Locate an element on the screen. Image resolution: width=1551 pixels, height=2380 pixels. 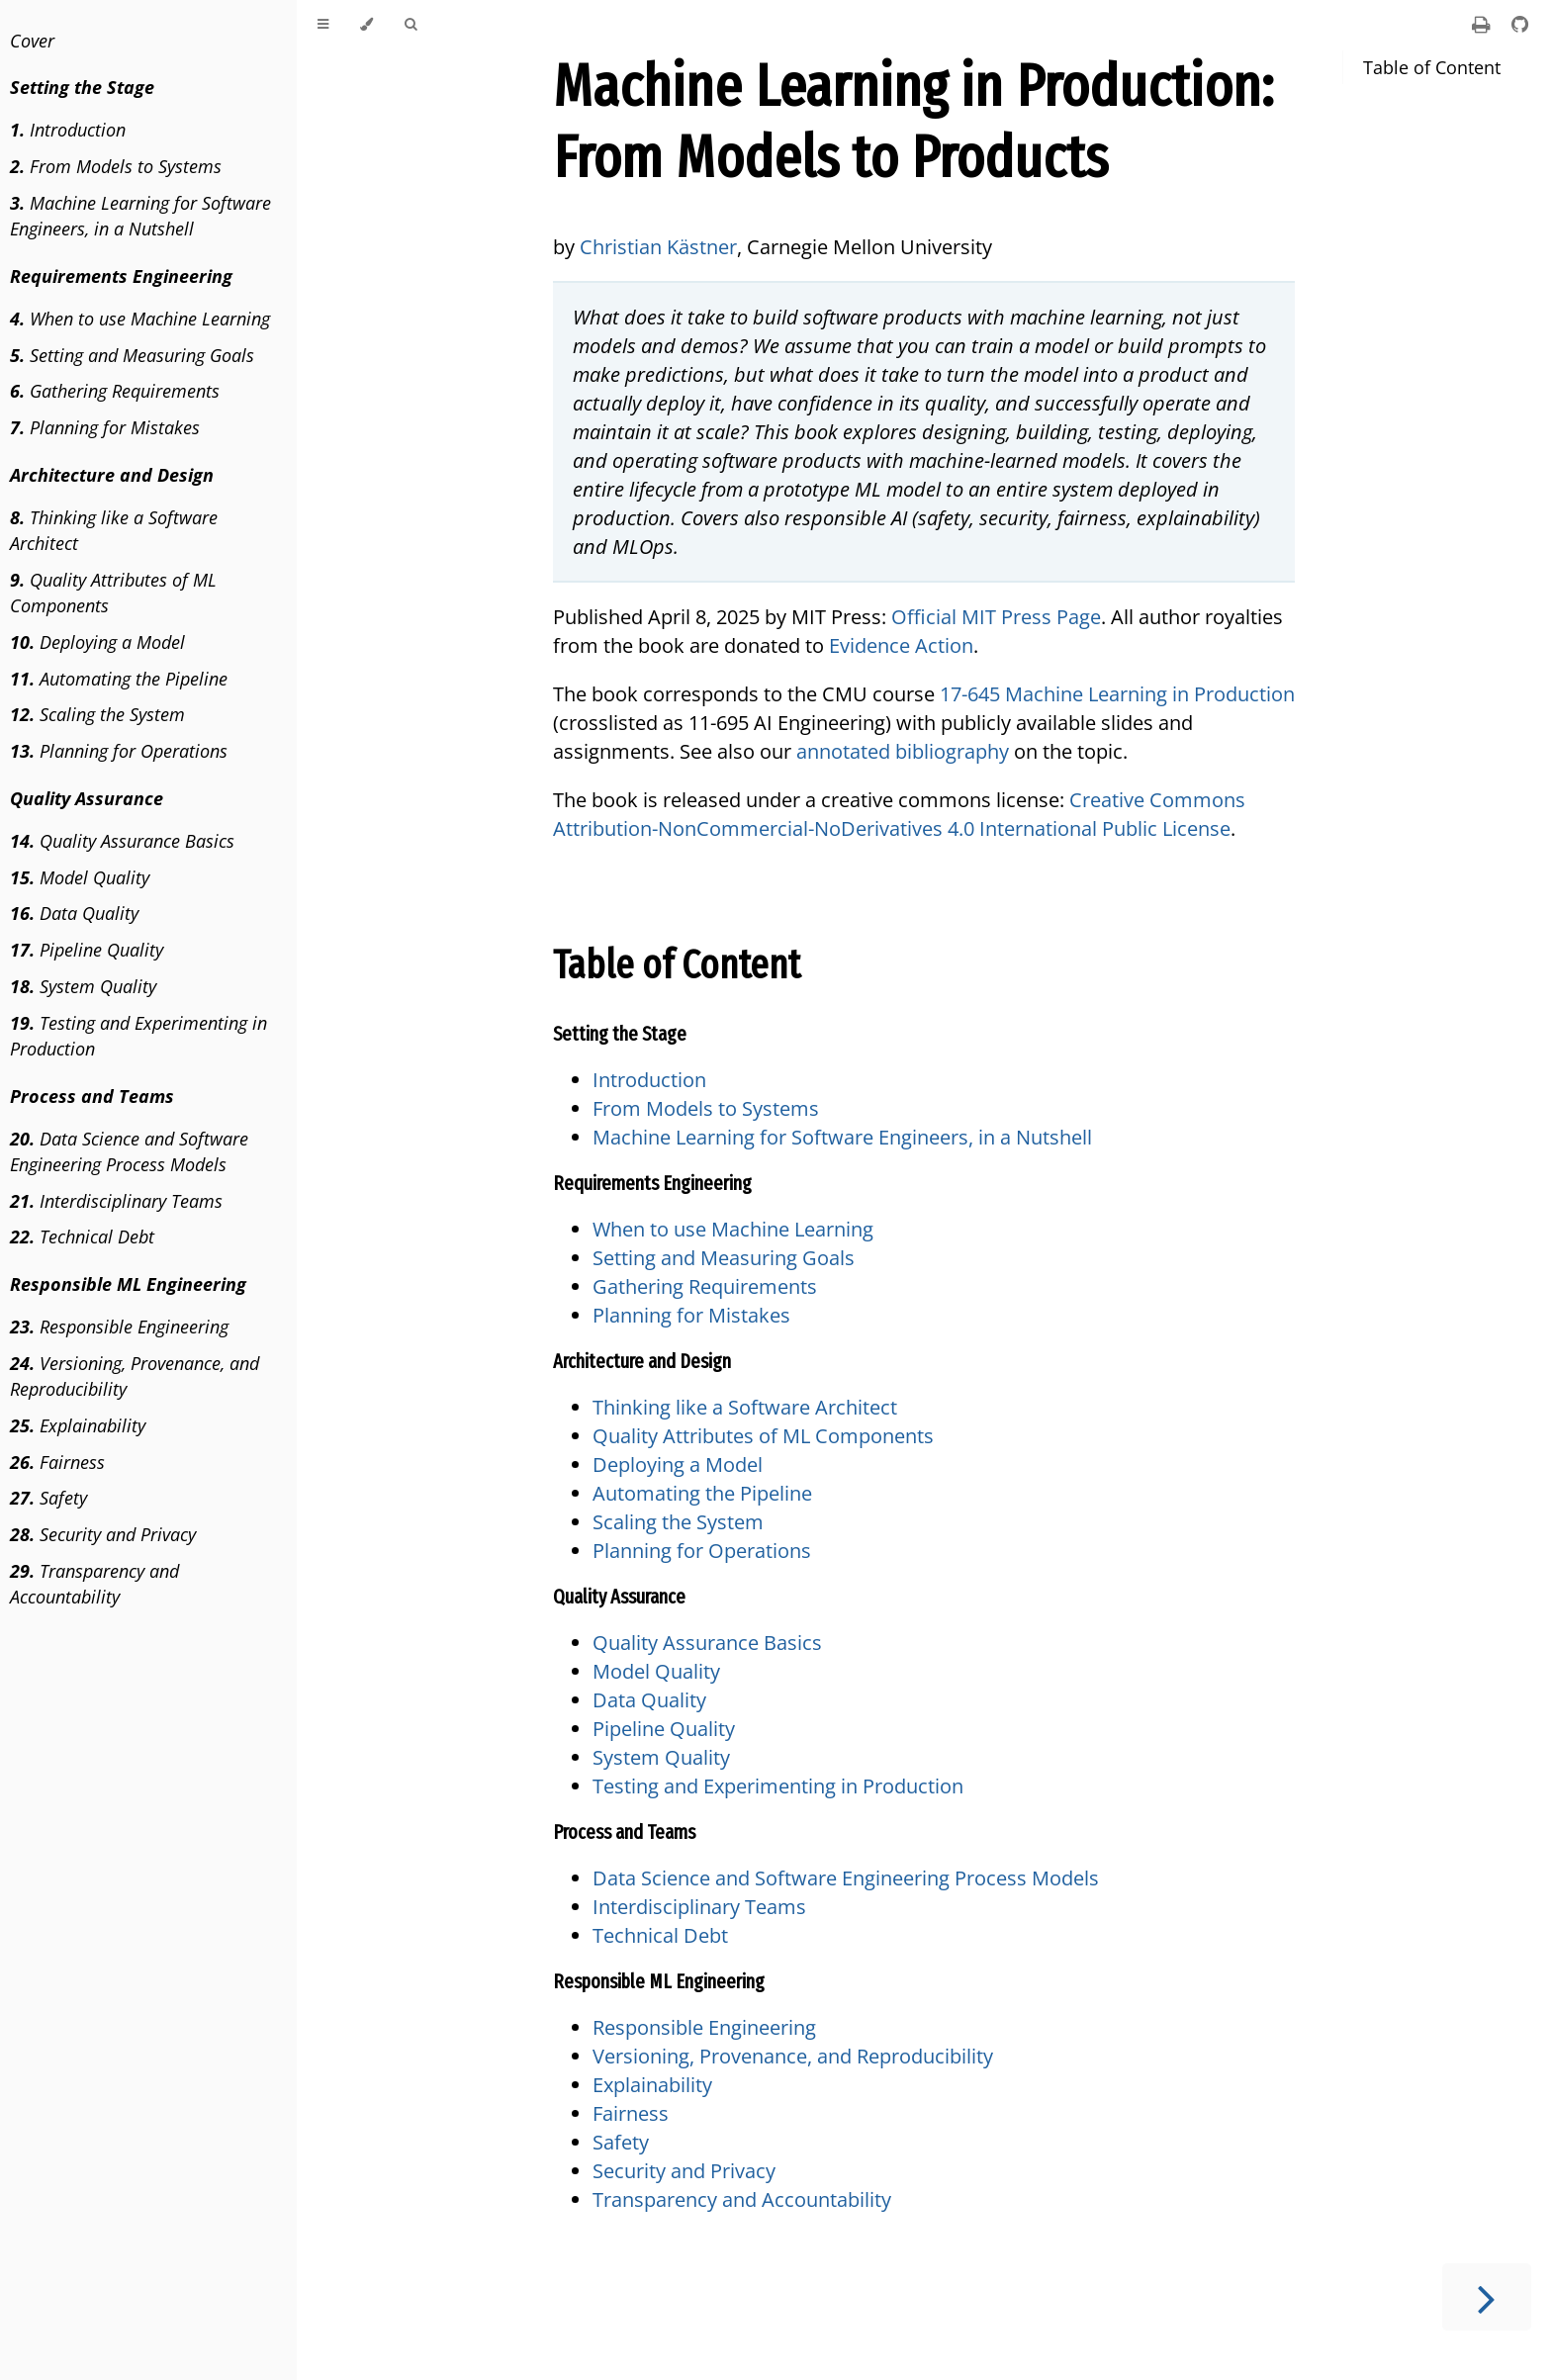
From Models to Systems is located at coordinates (116, 166).